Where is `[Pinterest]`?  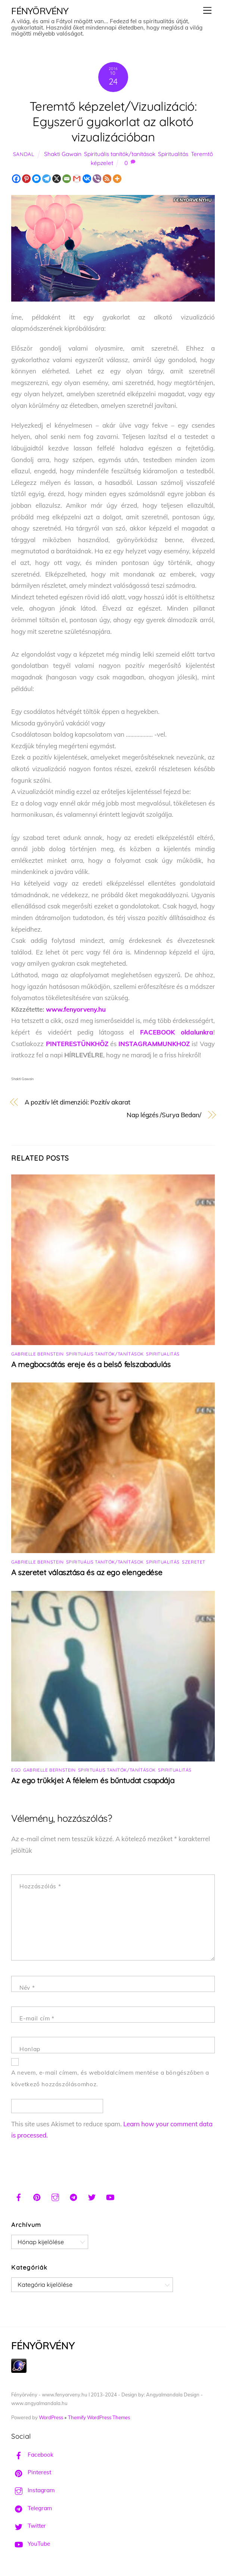 [Pinterest] is located at coordinates (26, 178).